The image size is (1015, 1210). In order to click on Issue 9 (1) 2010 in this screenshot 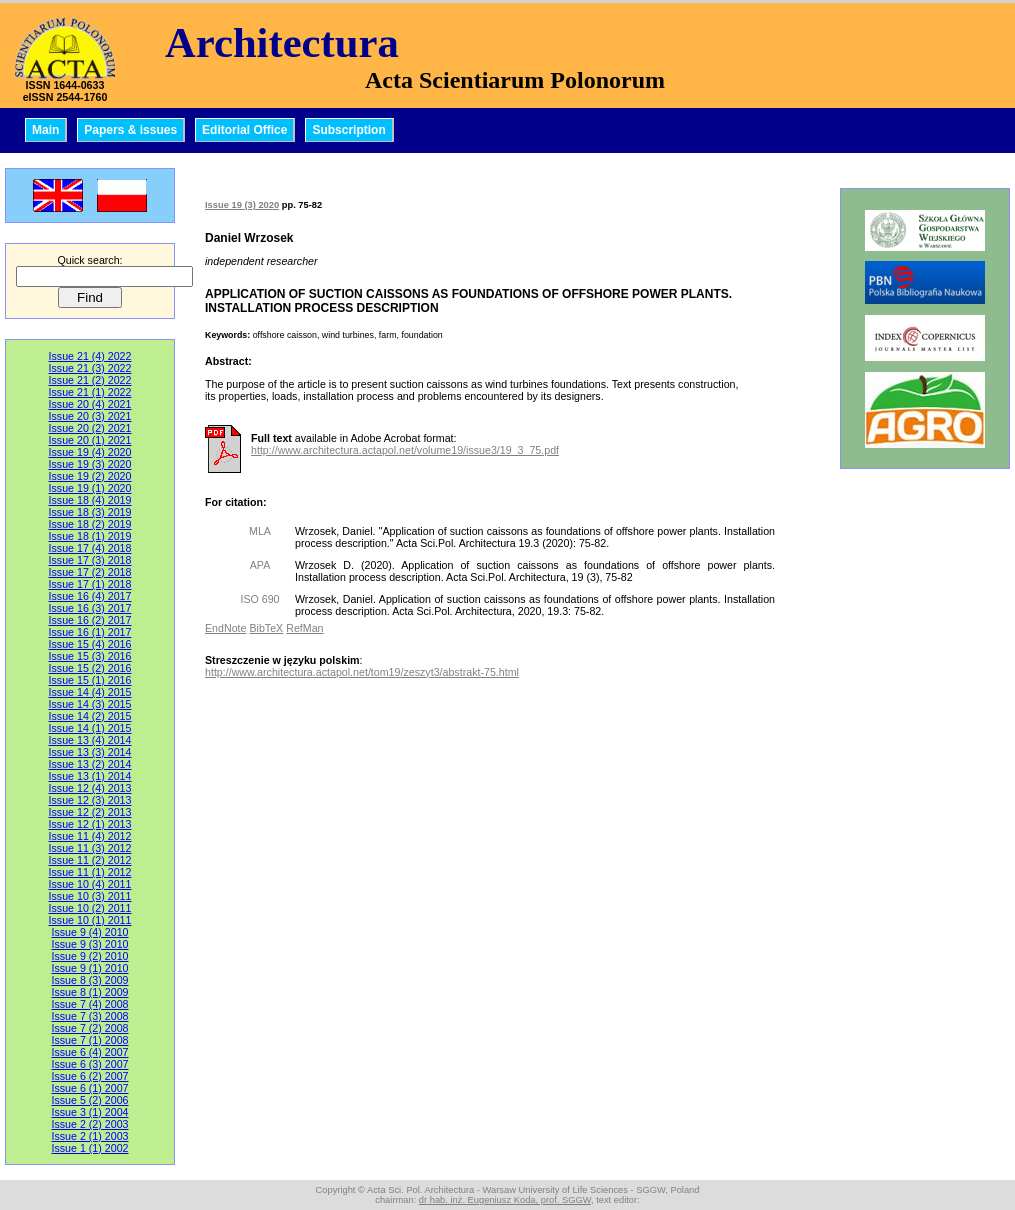, I will do `click(89, 968)`.